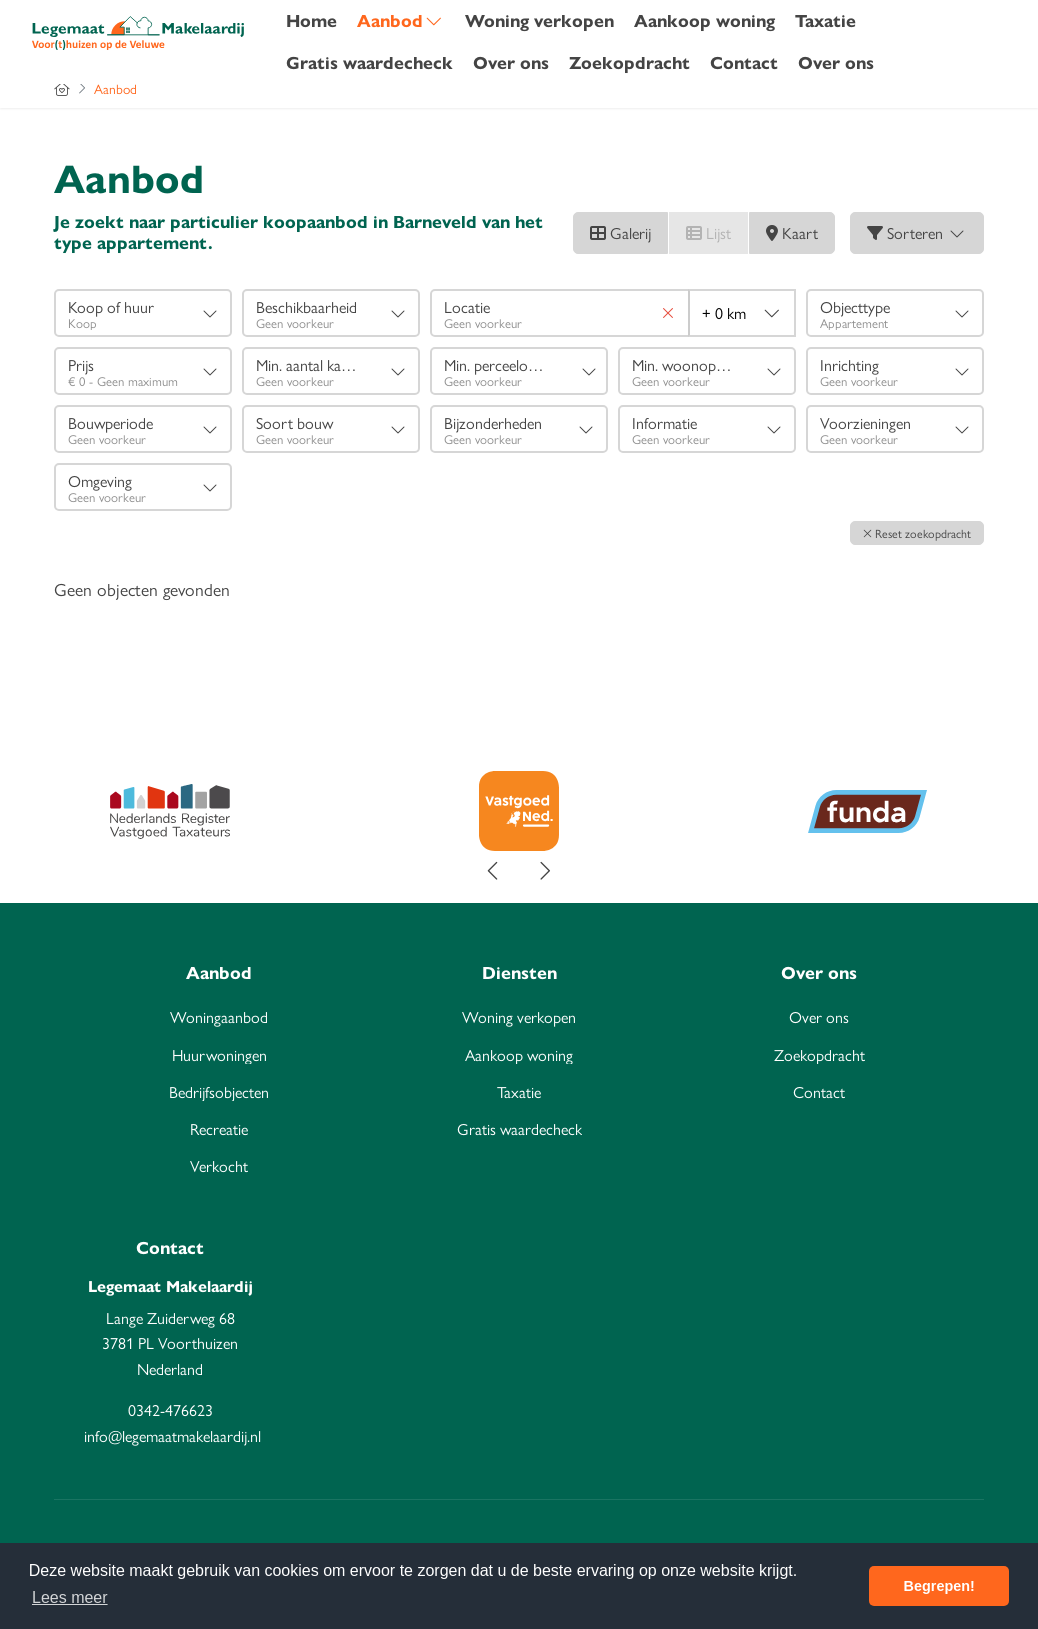 The width and height of the screenshot is (1038, 1629). What do you see at coordinates (744, 63) in the screenshot?
I see `Contact` at bounding box center [744, 63].